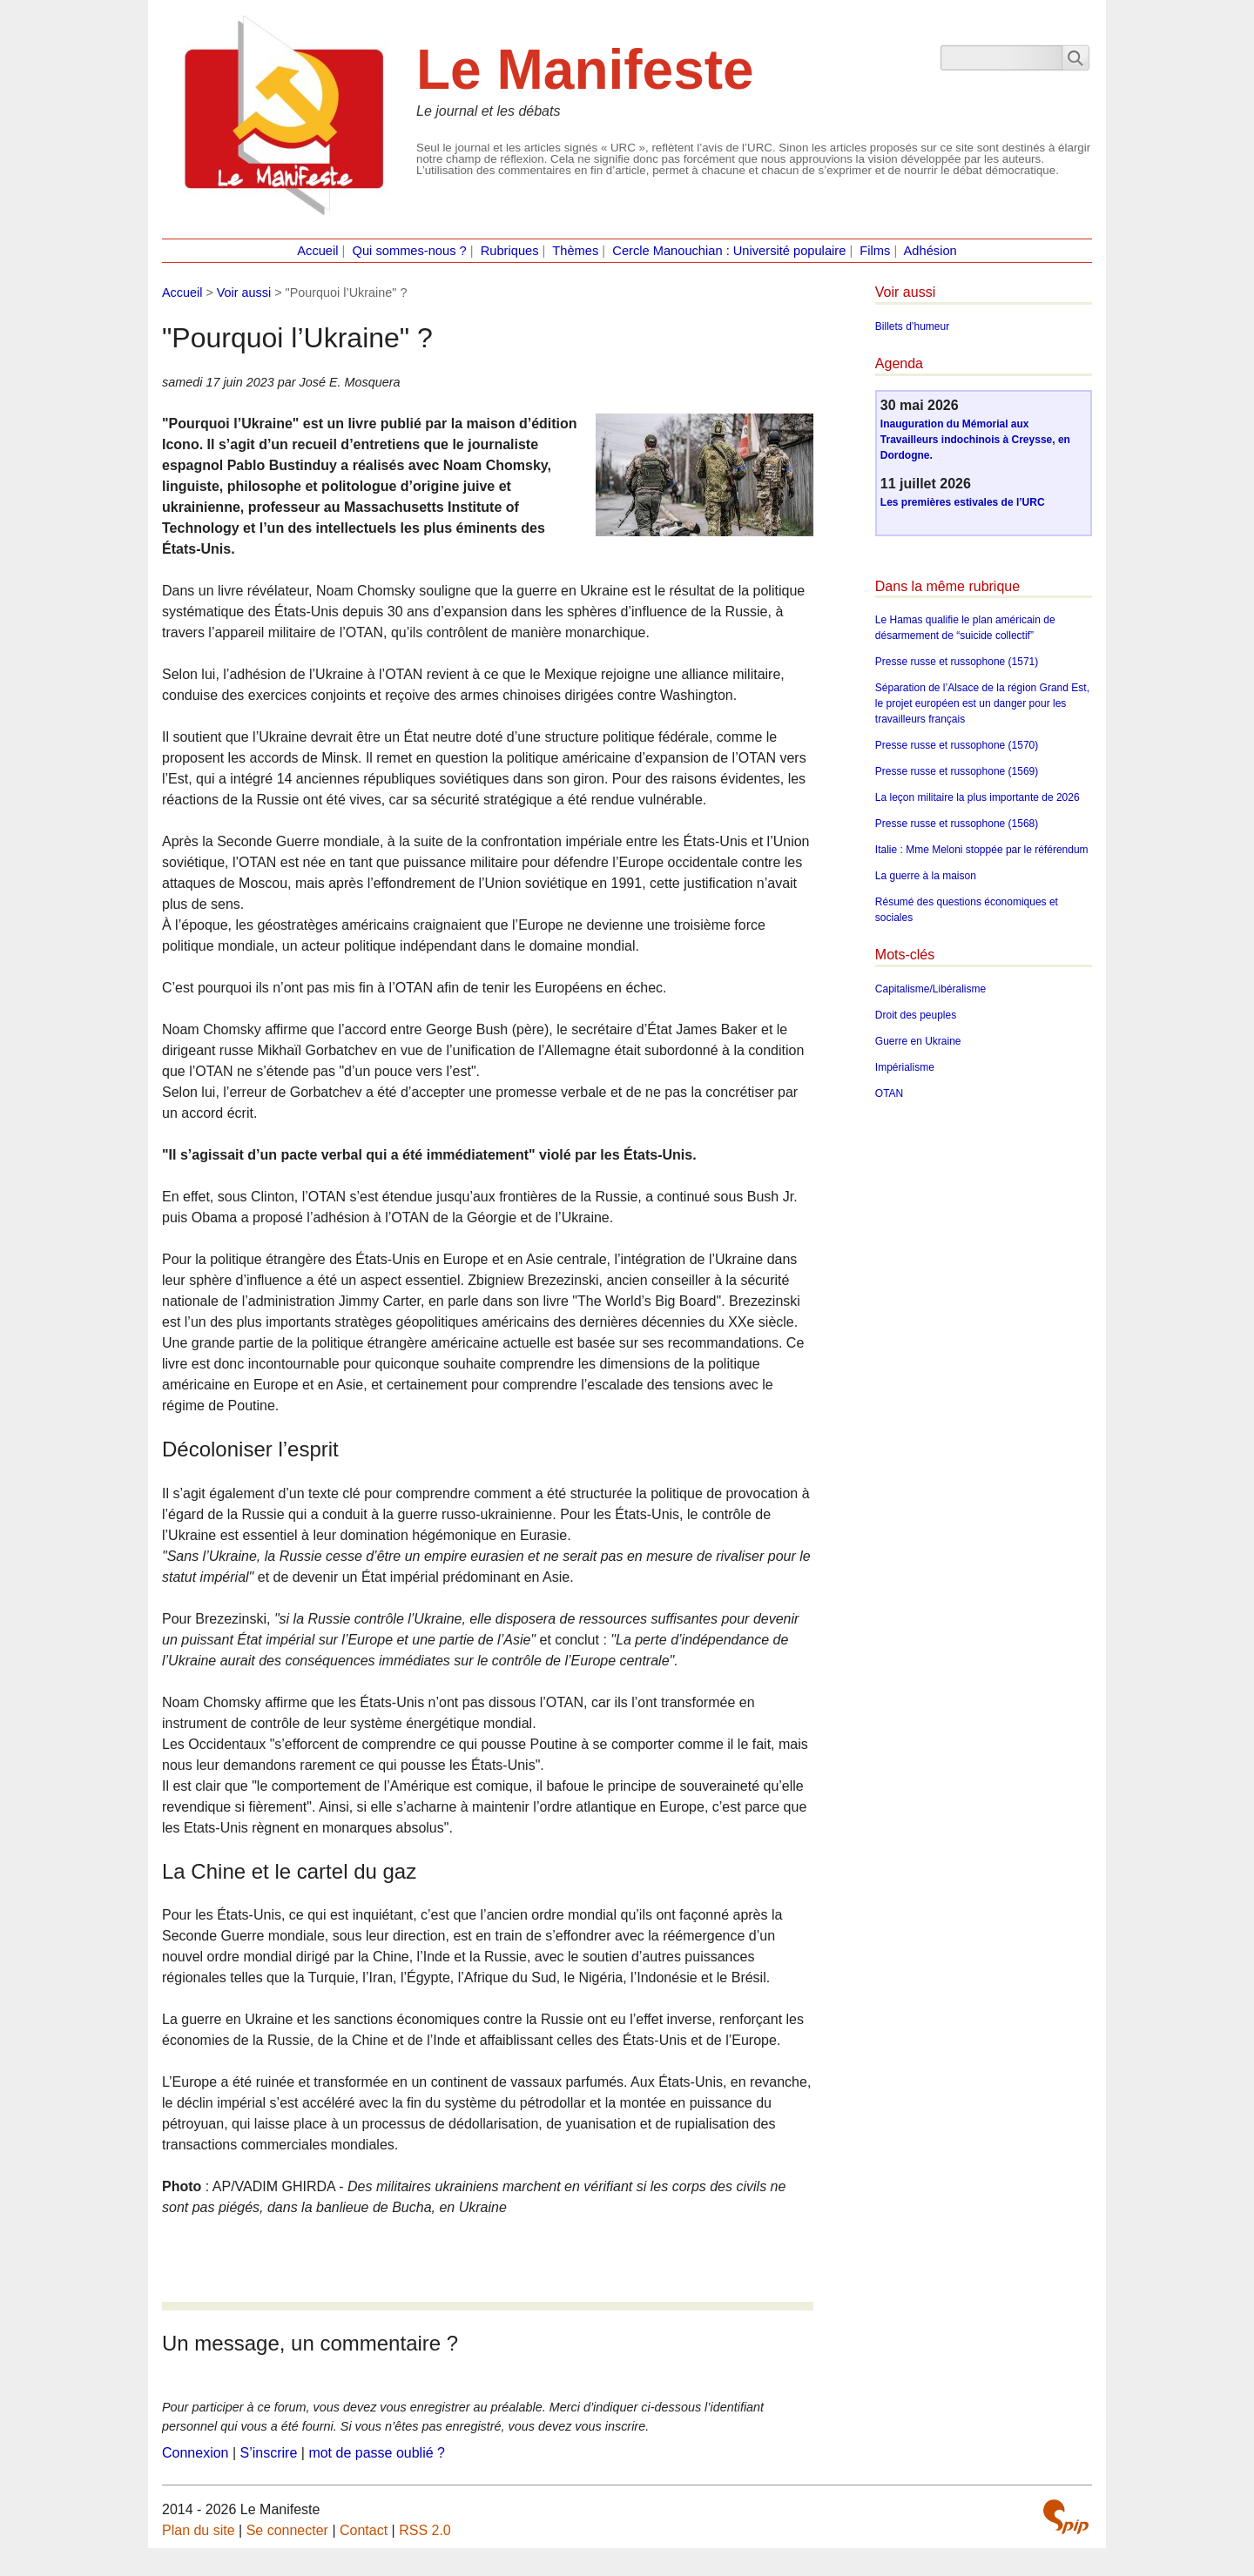 This screenshot has width=1254, height=2576. I want to click on Presse russe et russophone (1568), so click(956, 823).